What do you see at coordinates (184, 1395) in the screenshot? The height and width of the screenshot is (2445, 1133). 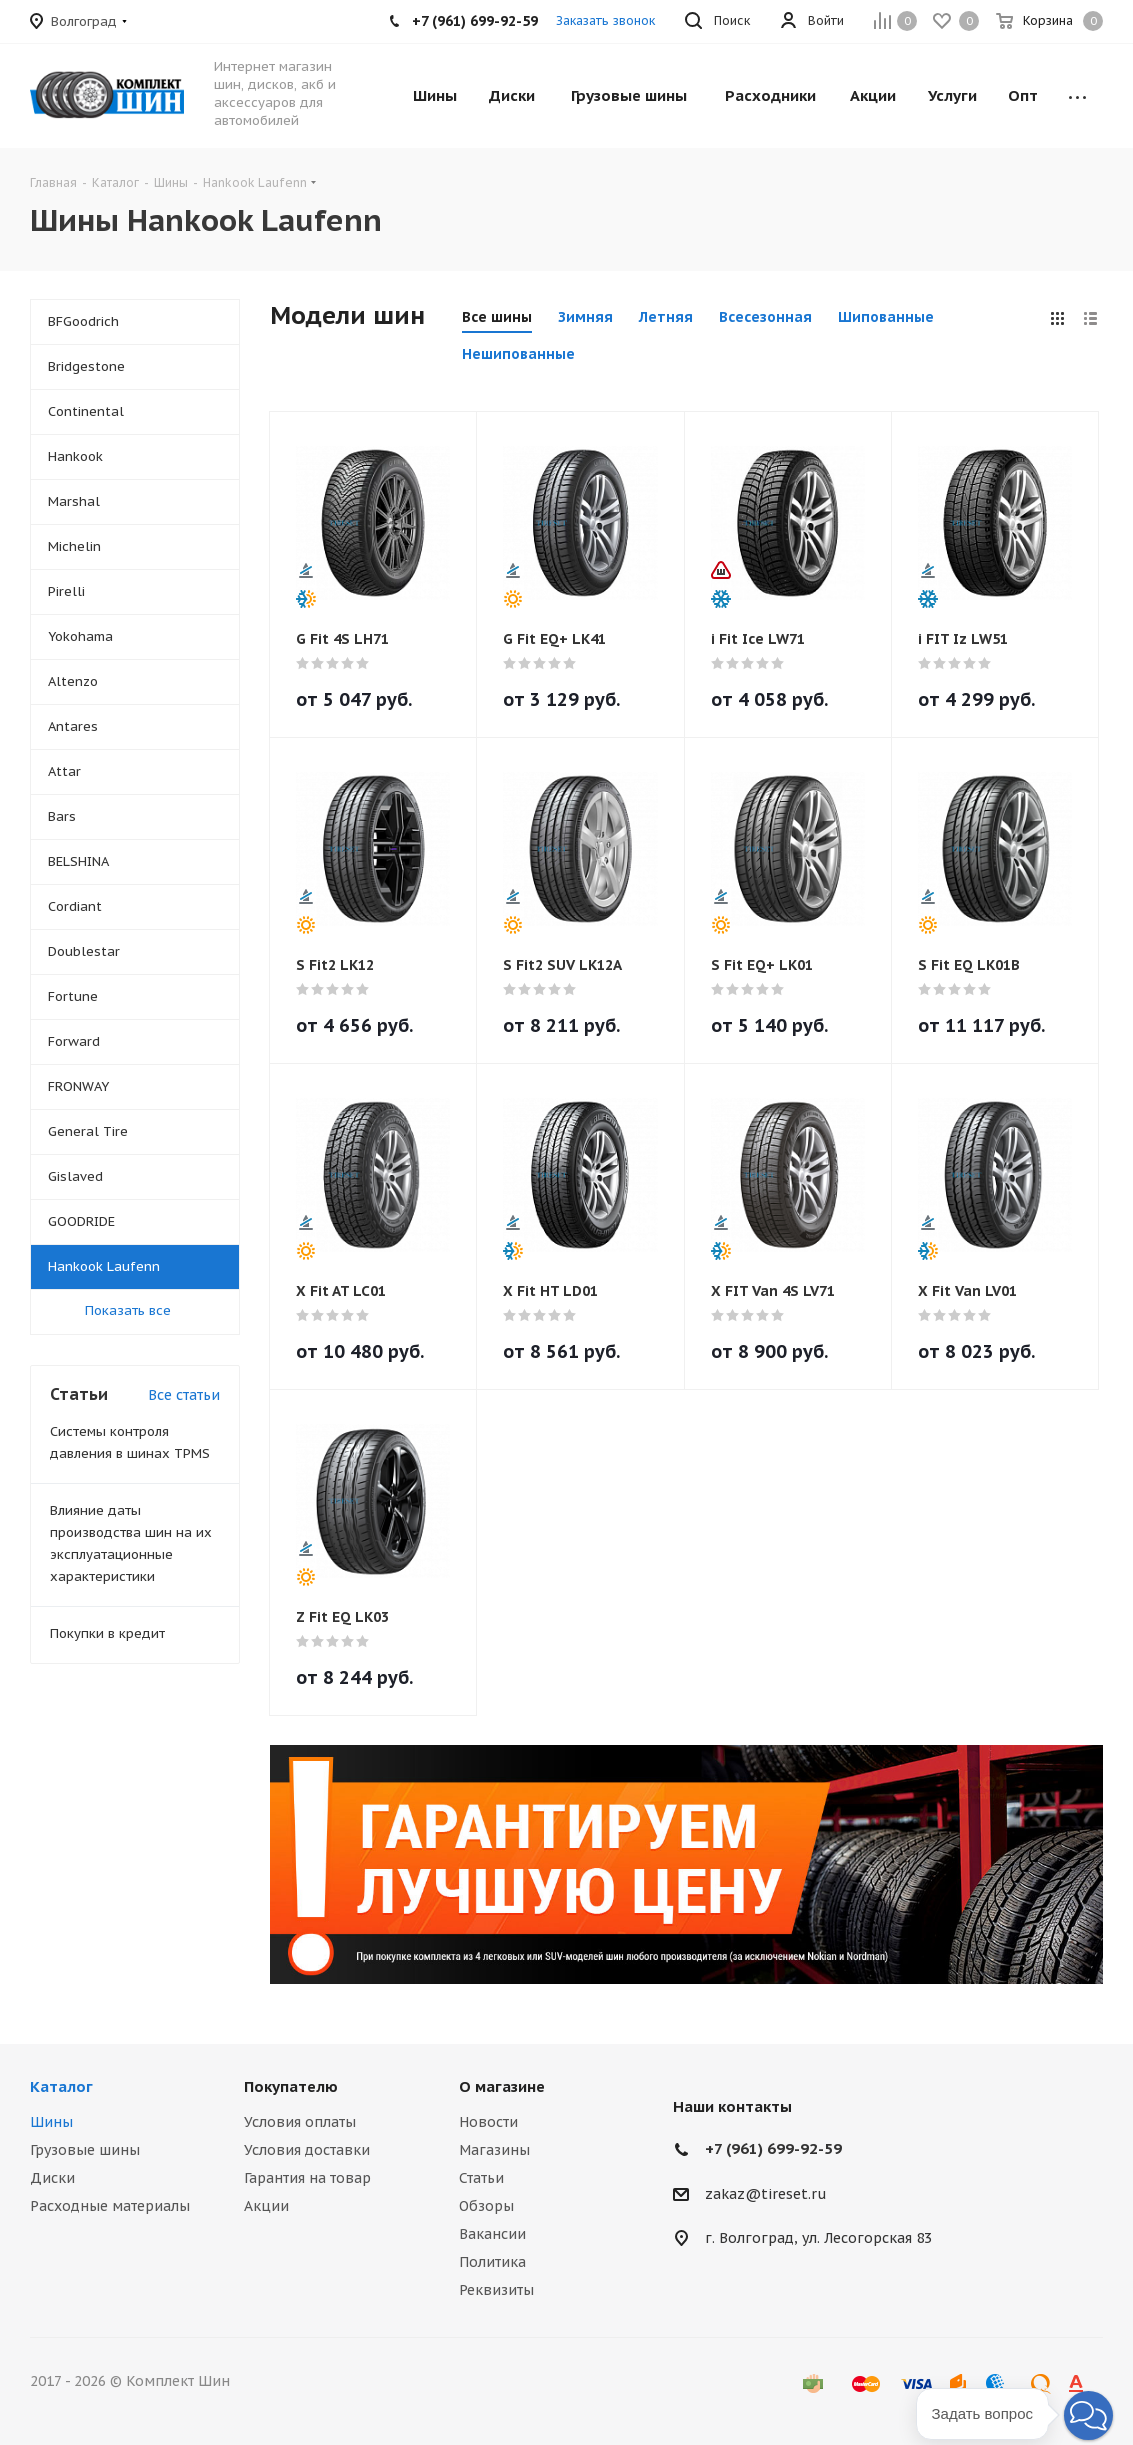 I see `Все статьи` at bounding box center [184, 1395].